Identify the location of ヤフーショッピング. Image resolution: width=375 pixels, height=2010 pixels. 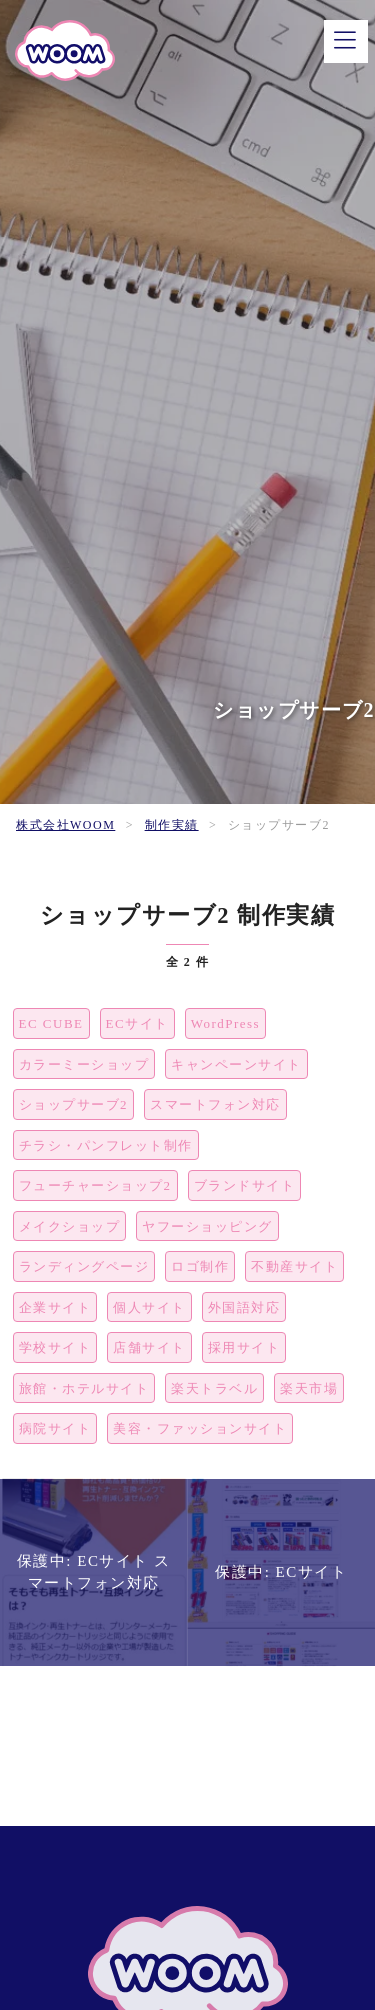
(207, 1226).